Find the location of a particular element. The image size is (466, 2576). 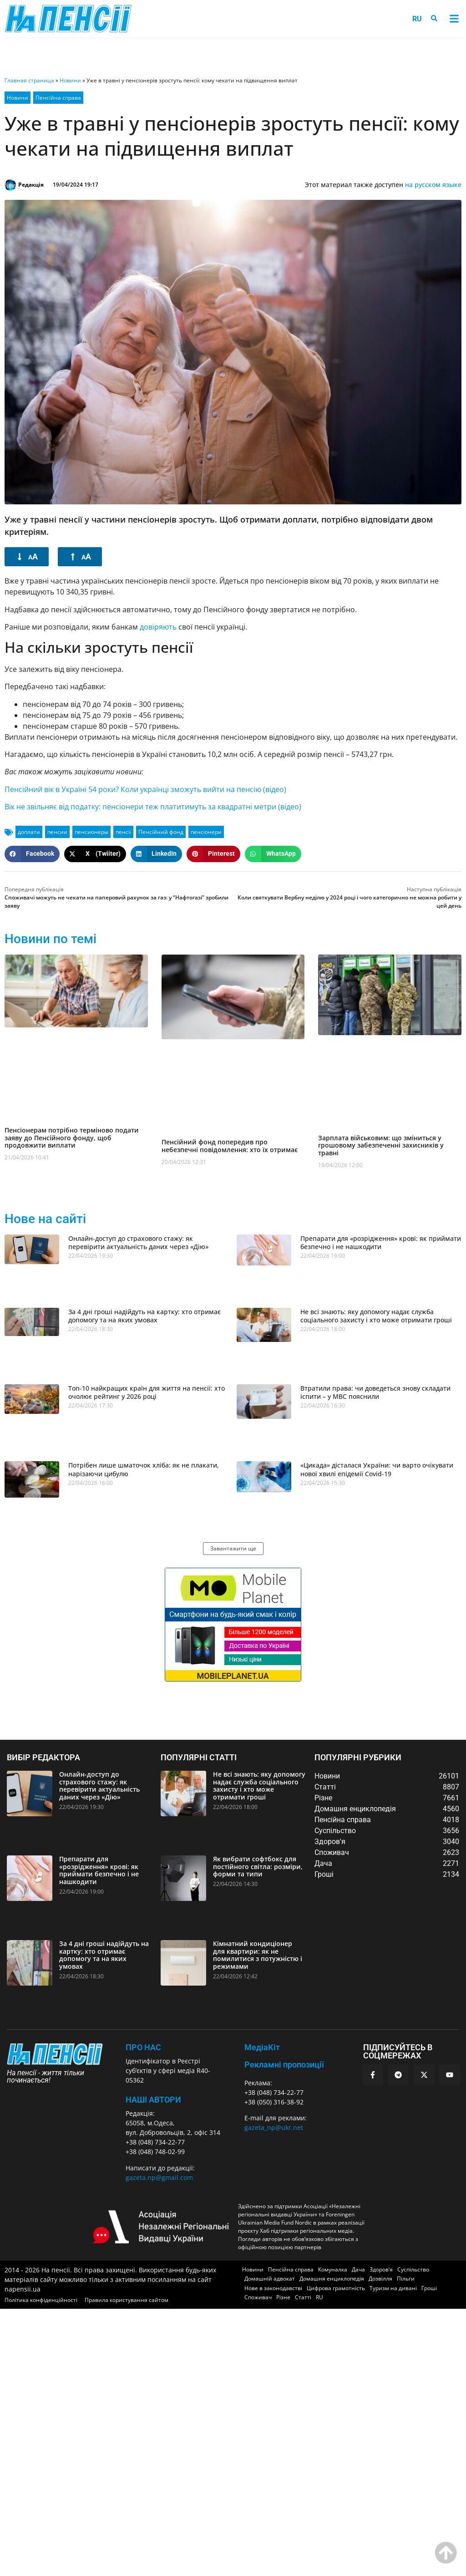

Пенсійний фонд попередив про небезпечні повідомлення: хто їх отримає is located at coordinates (230, 1146).